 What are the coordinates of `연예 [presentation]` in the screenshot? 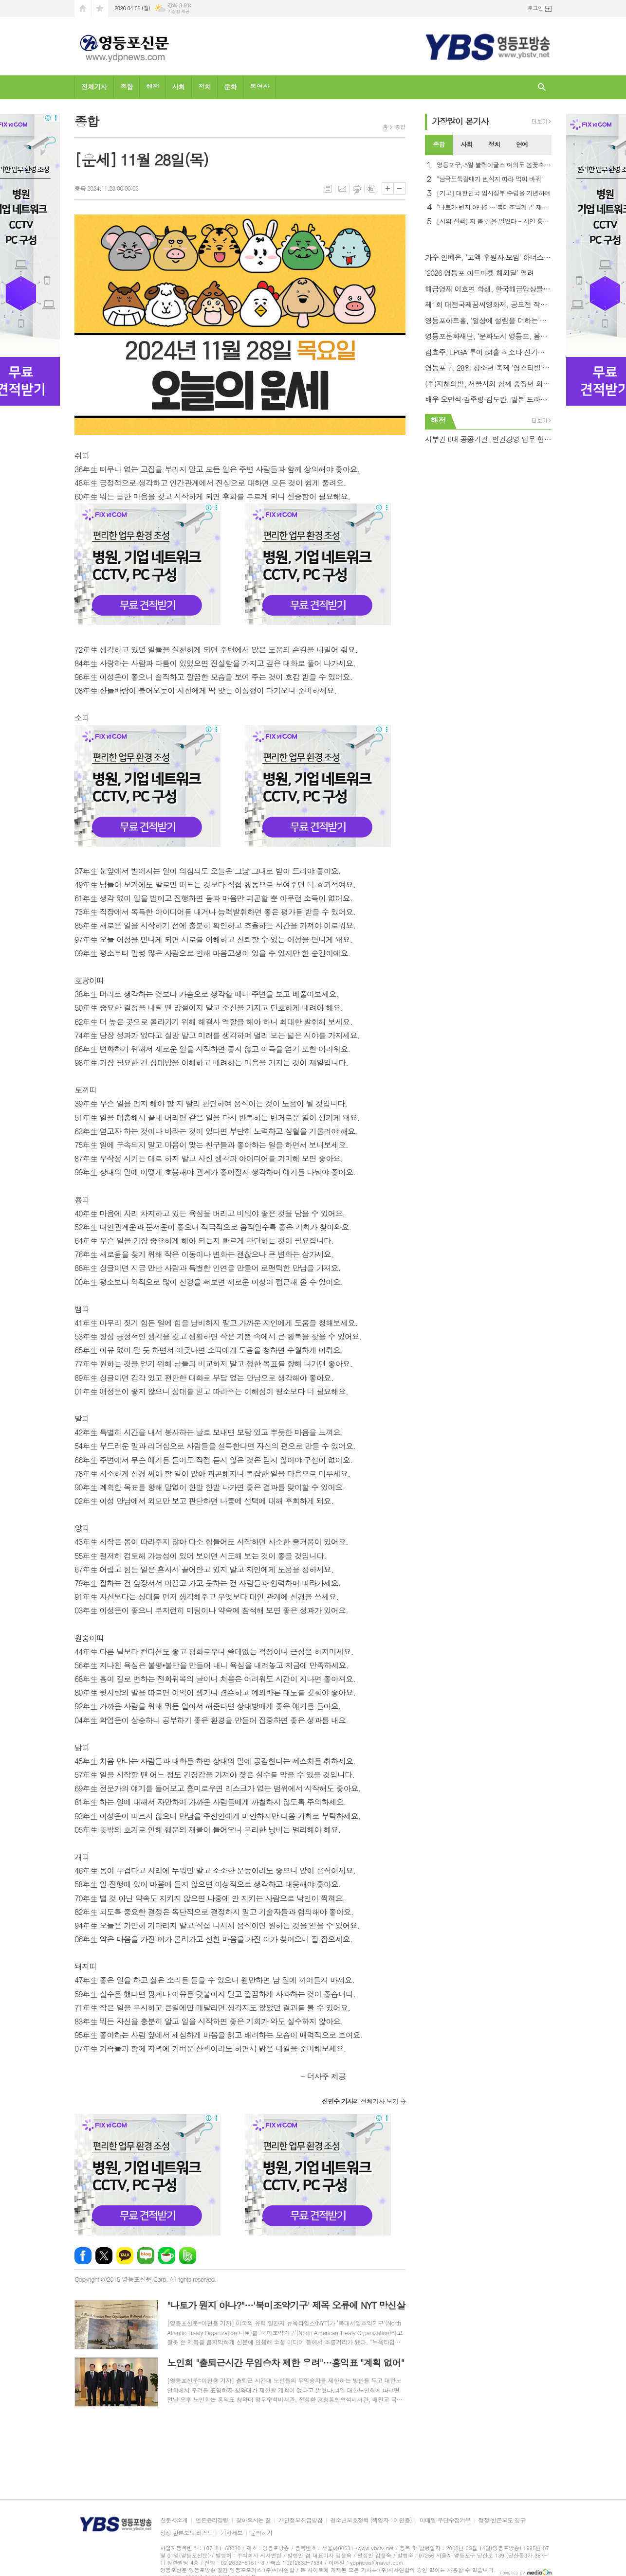 It's located at (522, 144).